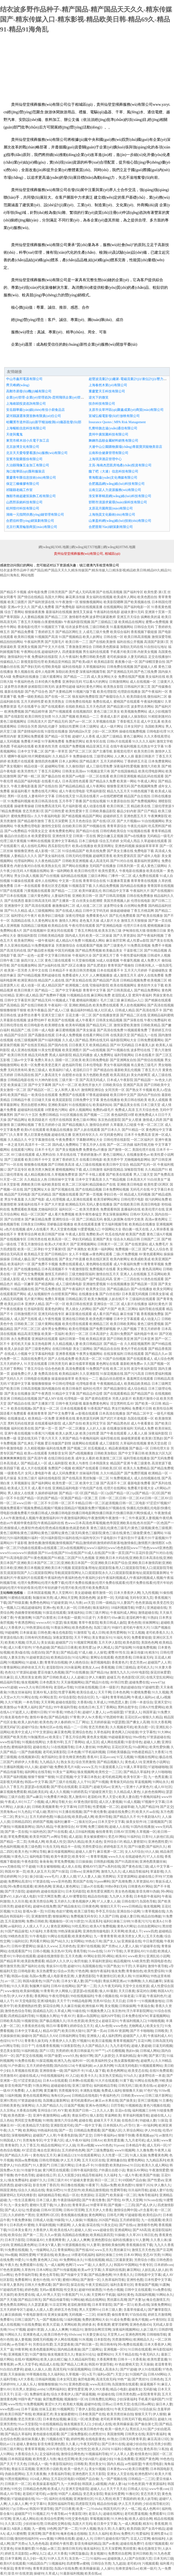 This screenshot has height=2576, width=174. I want to click on 青青草原综合, so click(117, 826).